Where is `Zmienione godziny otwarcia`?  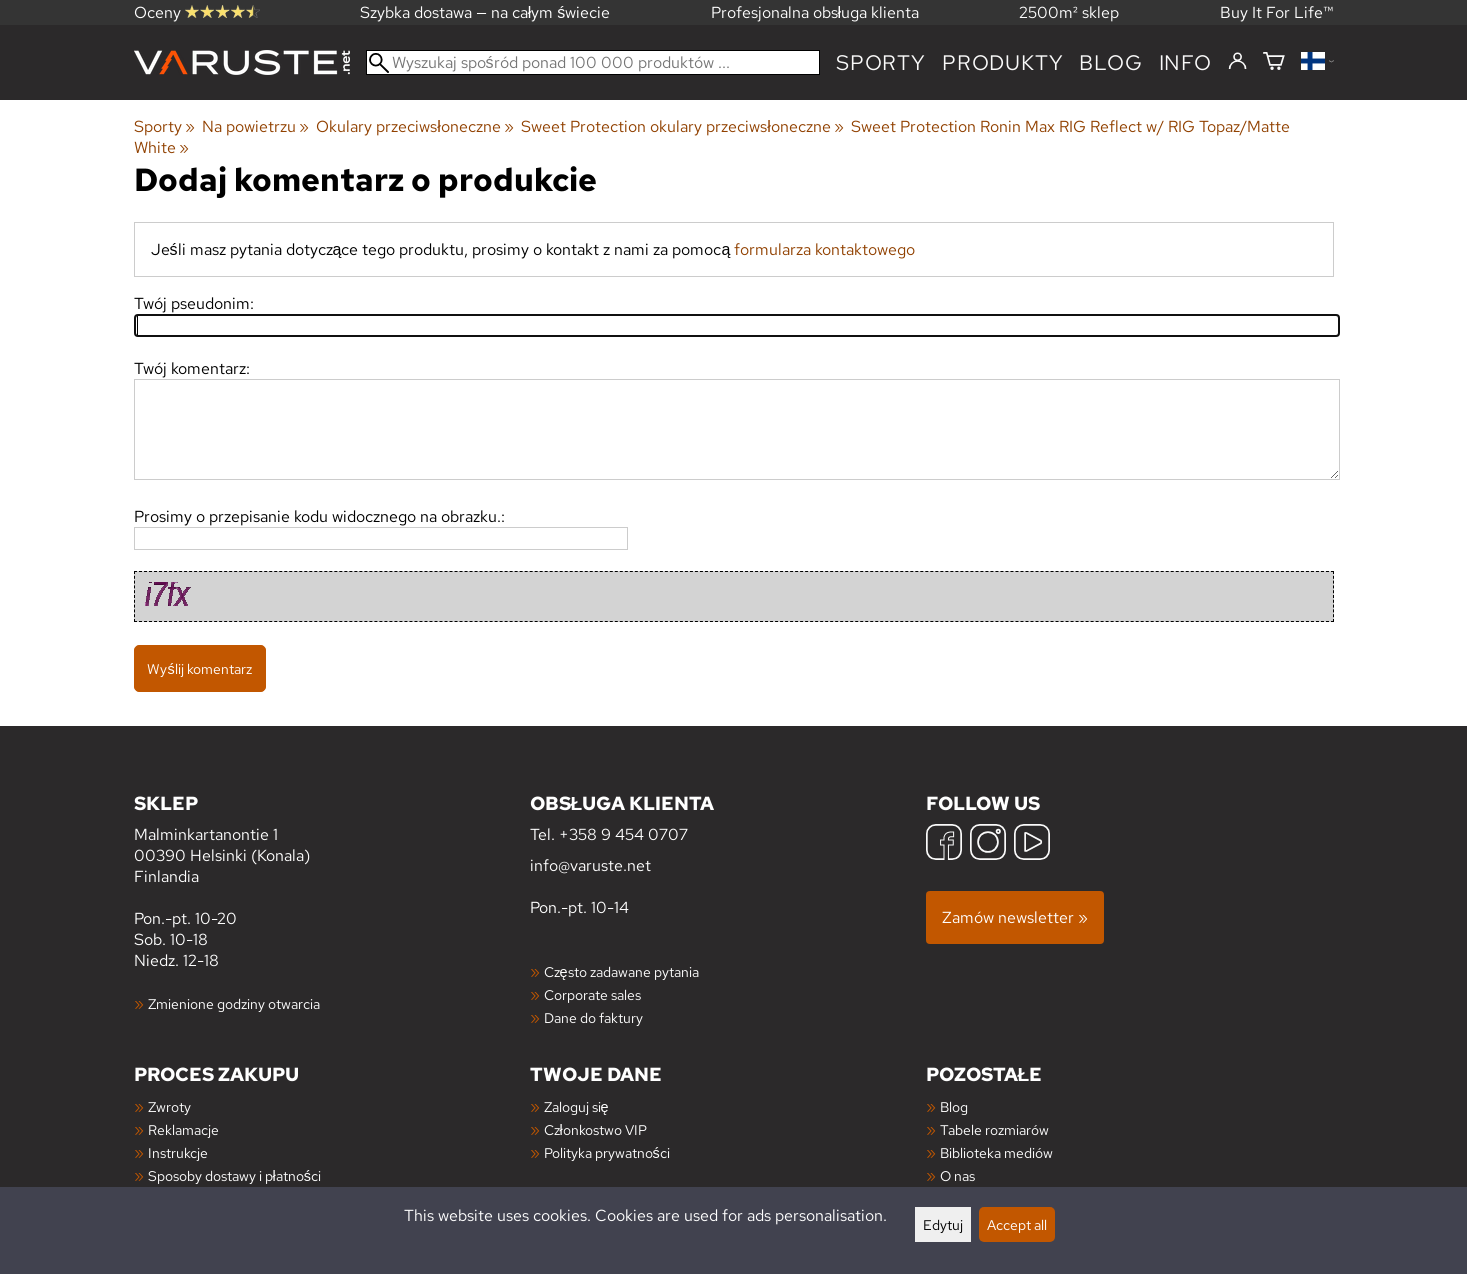 Zmienione godziny otwarcia is located at coordinates (234, 1003).